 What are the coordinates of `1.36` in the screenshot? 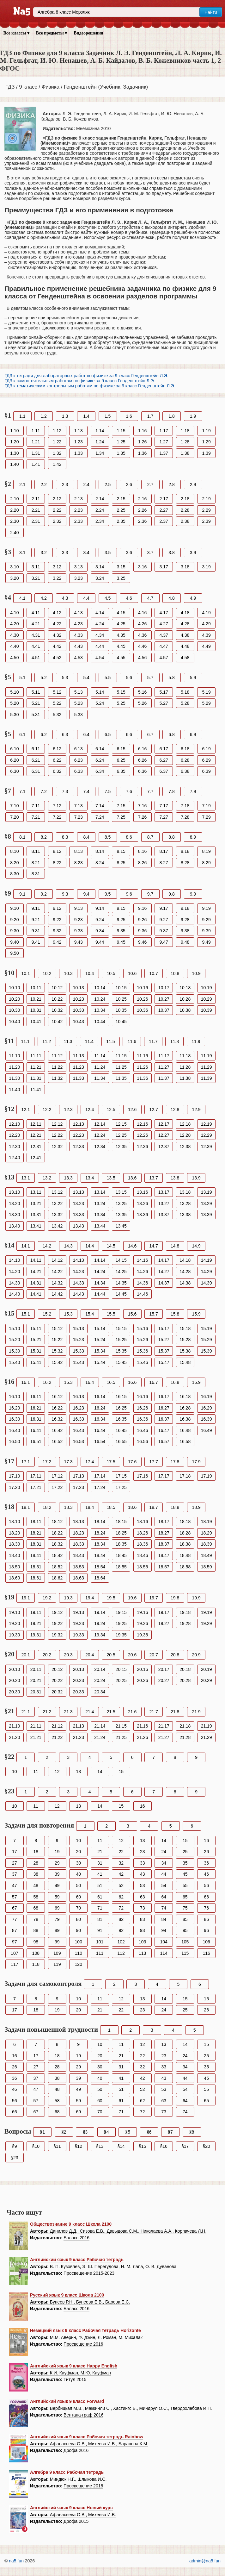 It's located at (142, 453).